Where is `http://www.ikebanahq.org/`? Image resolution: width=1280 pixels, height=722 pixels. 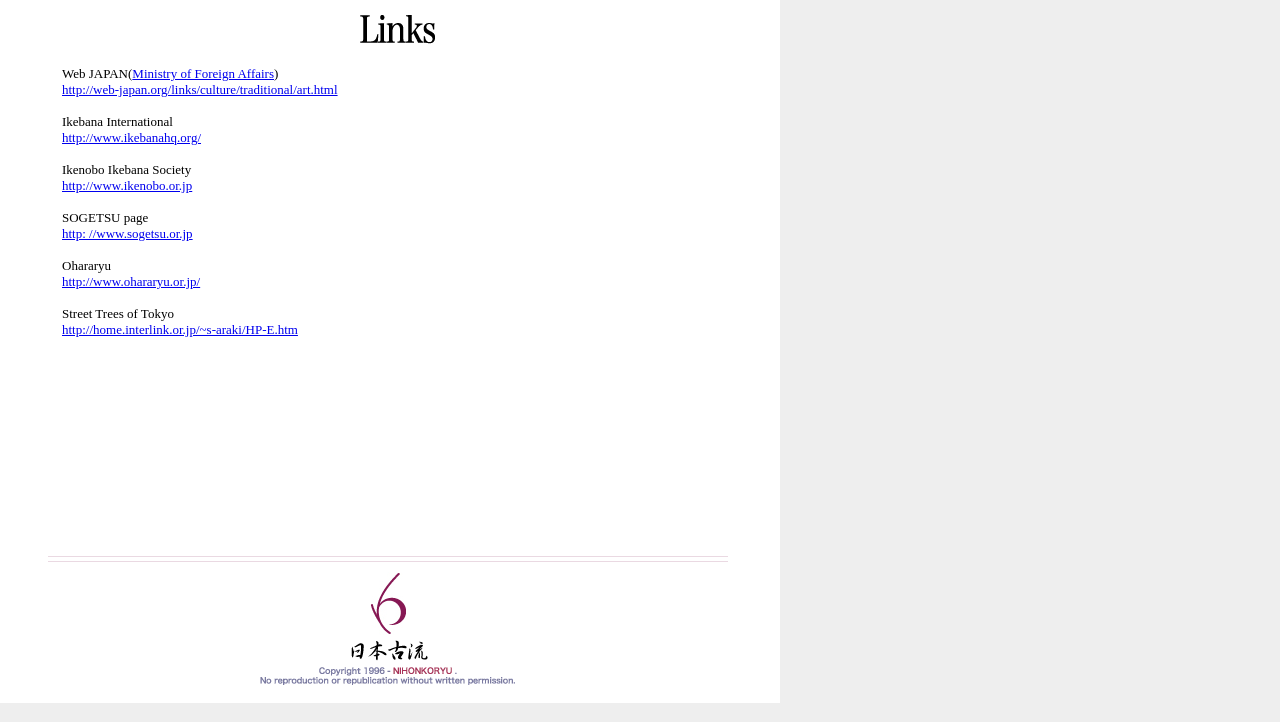
http://www.ikebanahq.org/ is located at coordinates (131, 137).